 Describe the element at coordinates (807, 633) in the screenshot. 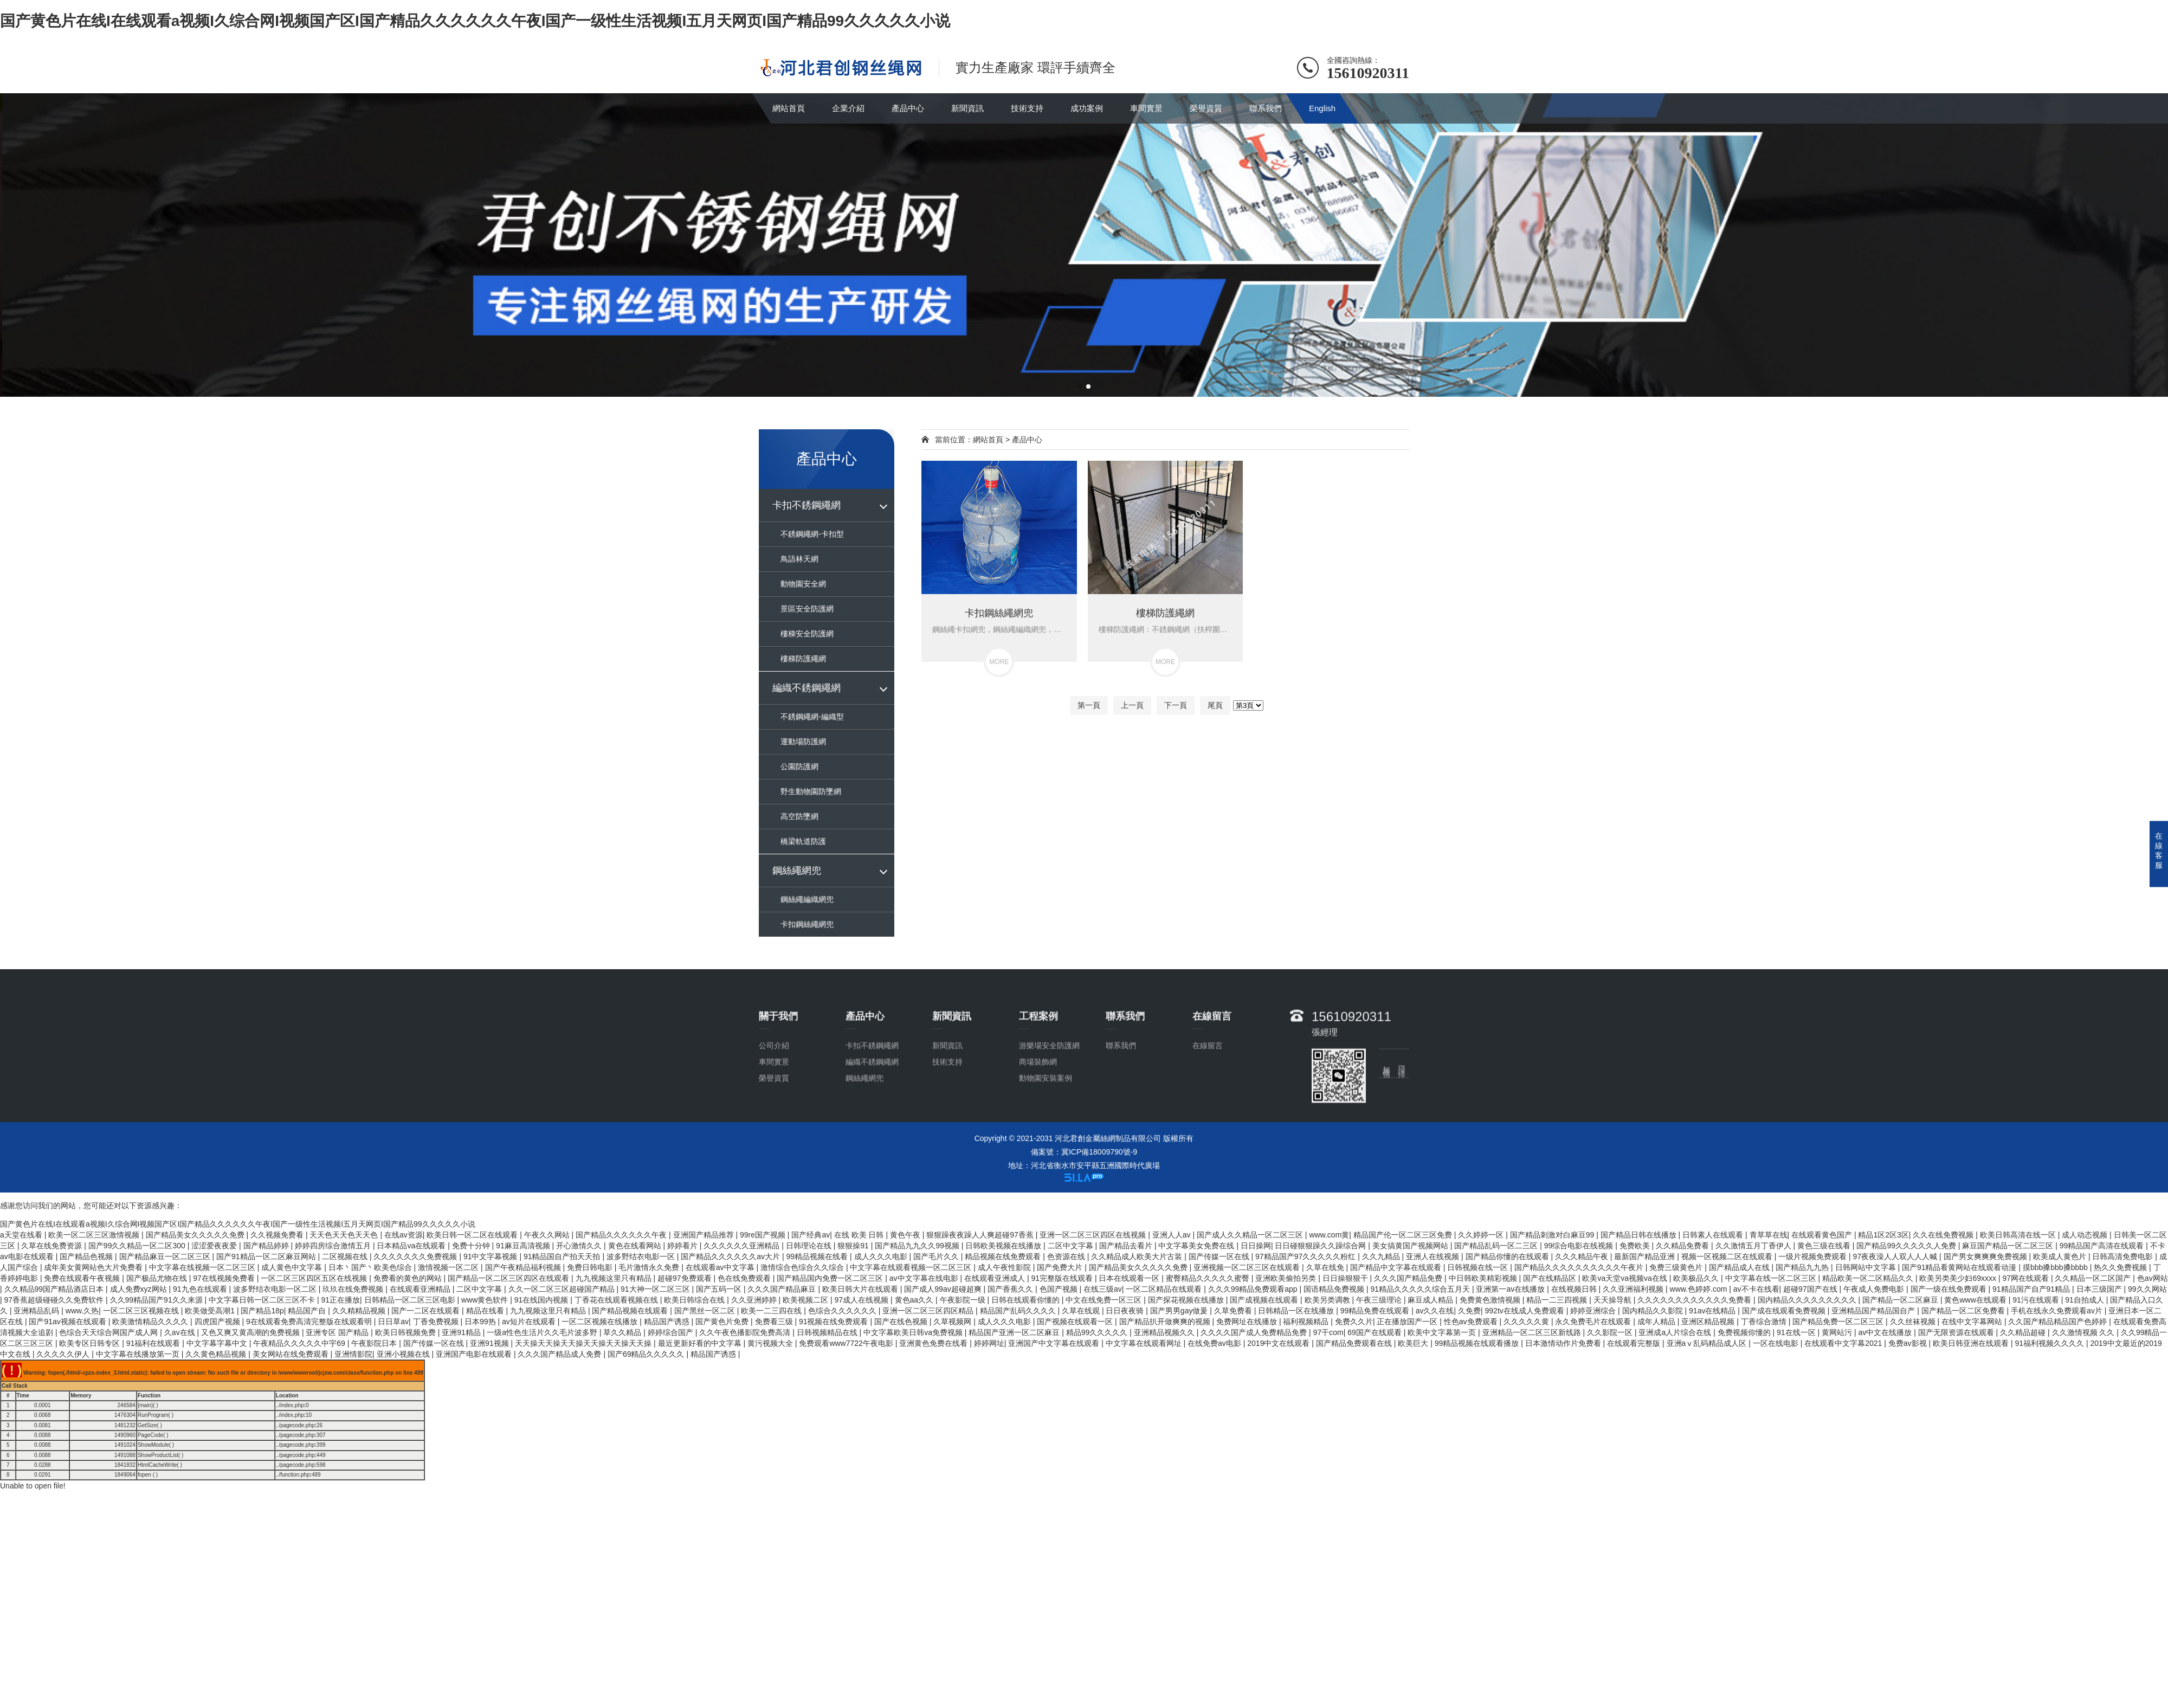

I see `樓梯安全防護網` at that location.